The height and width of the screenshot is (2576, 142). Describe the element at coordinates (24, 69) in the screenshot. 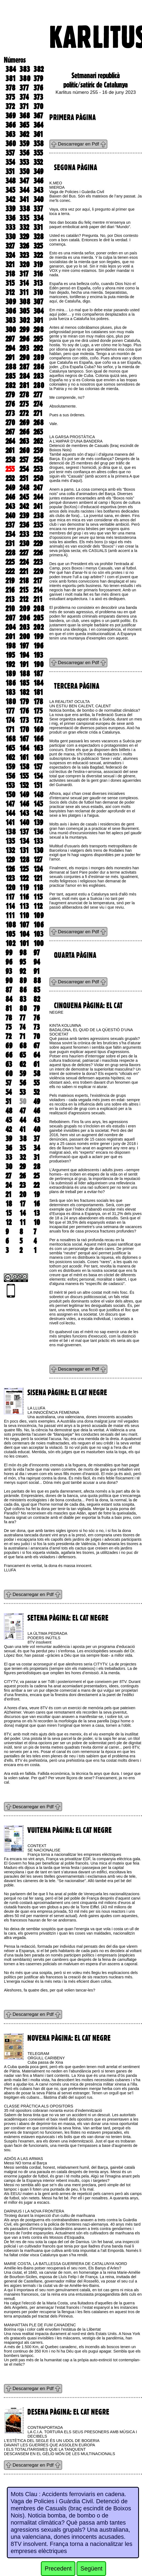

I see `383` at that location.